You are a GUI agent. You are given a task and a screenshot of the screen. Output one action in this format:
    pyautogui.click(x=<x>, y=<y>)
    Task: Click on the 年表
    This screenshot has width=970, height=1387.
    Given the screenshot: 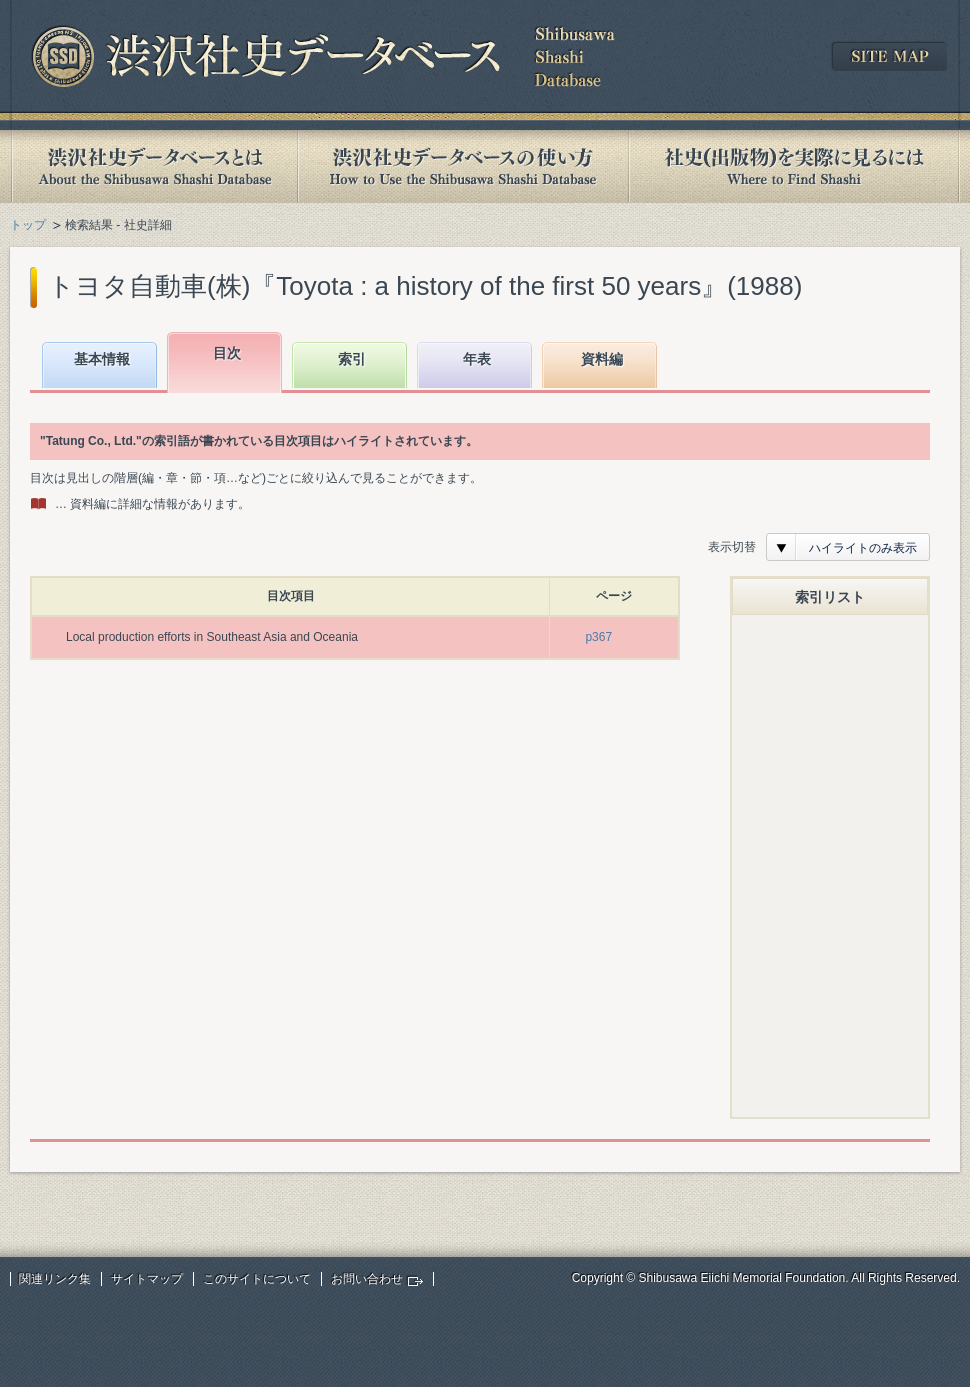 What is the action you would take?
    pyautogui.click(x=477, y=359)
    